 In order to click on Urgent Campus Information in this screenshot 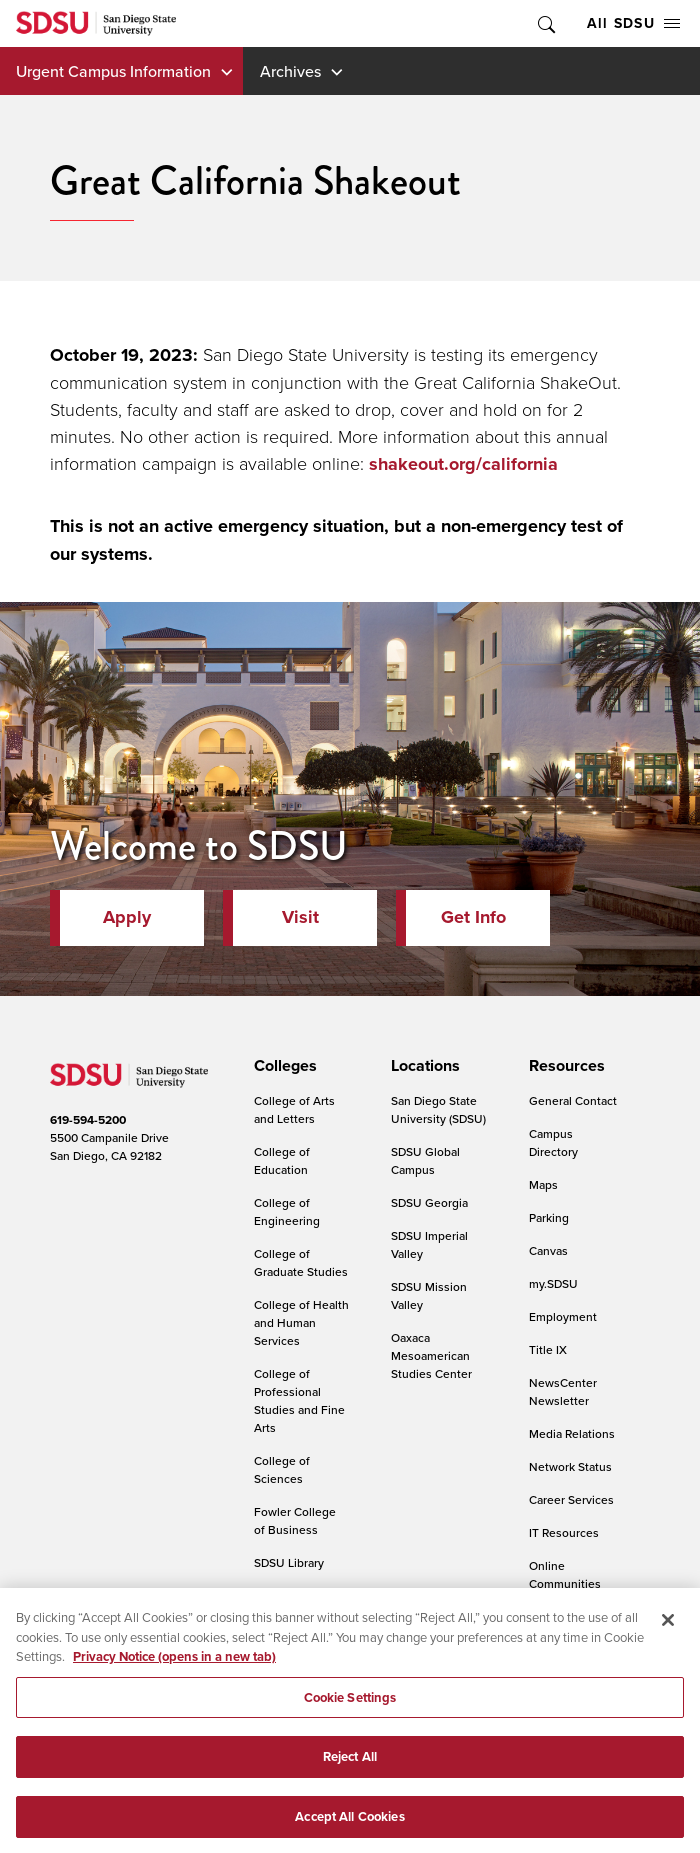, I will do `click(113, 71)`.